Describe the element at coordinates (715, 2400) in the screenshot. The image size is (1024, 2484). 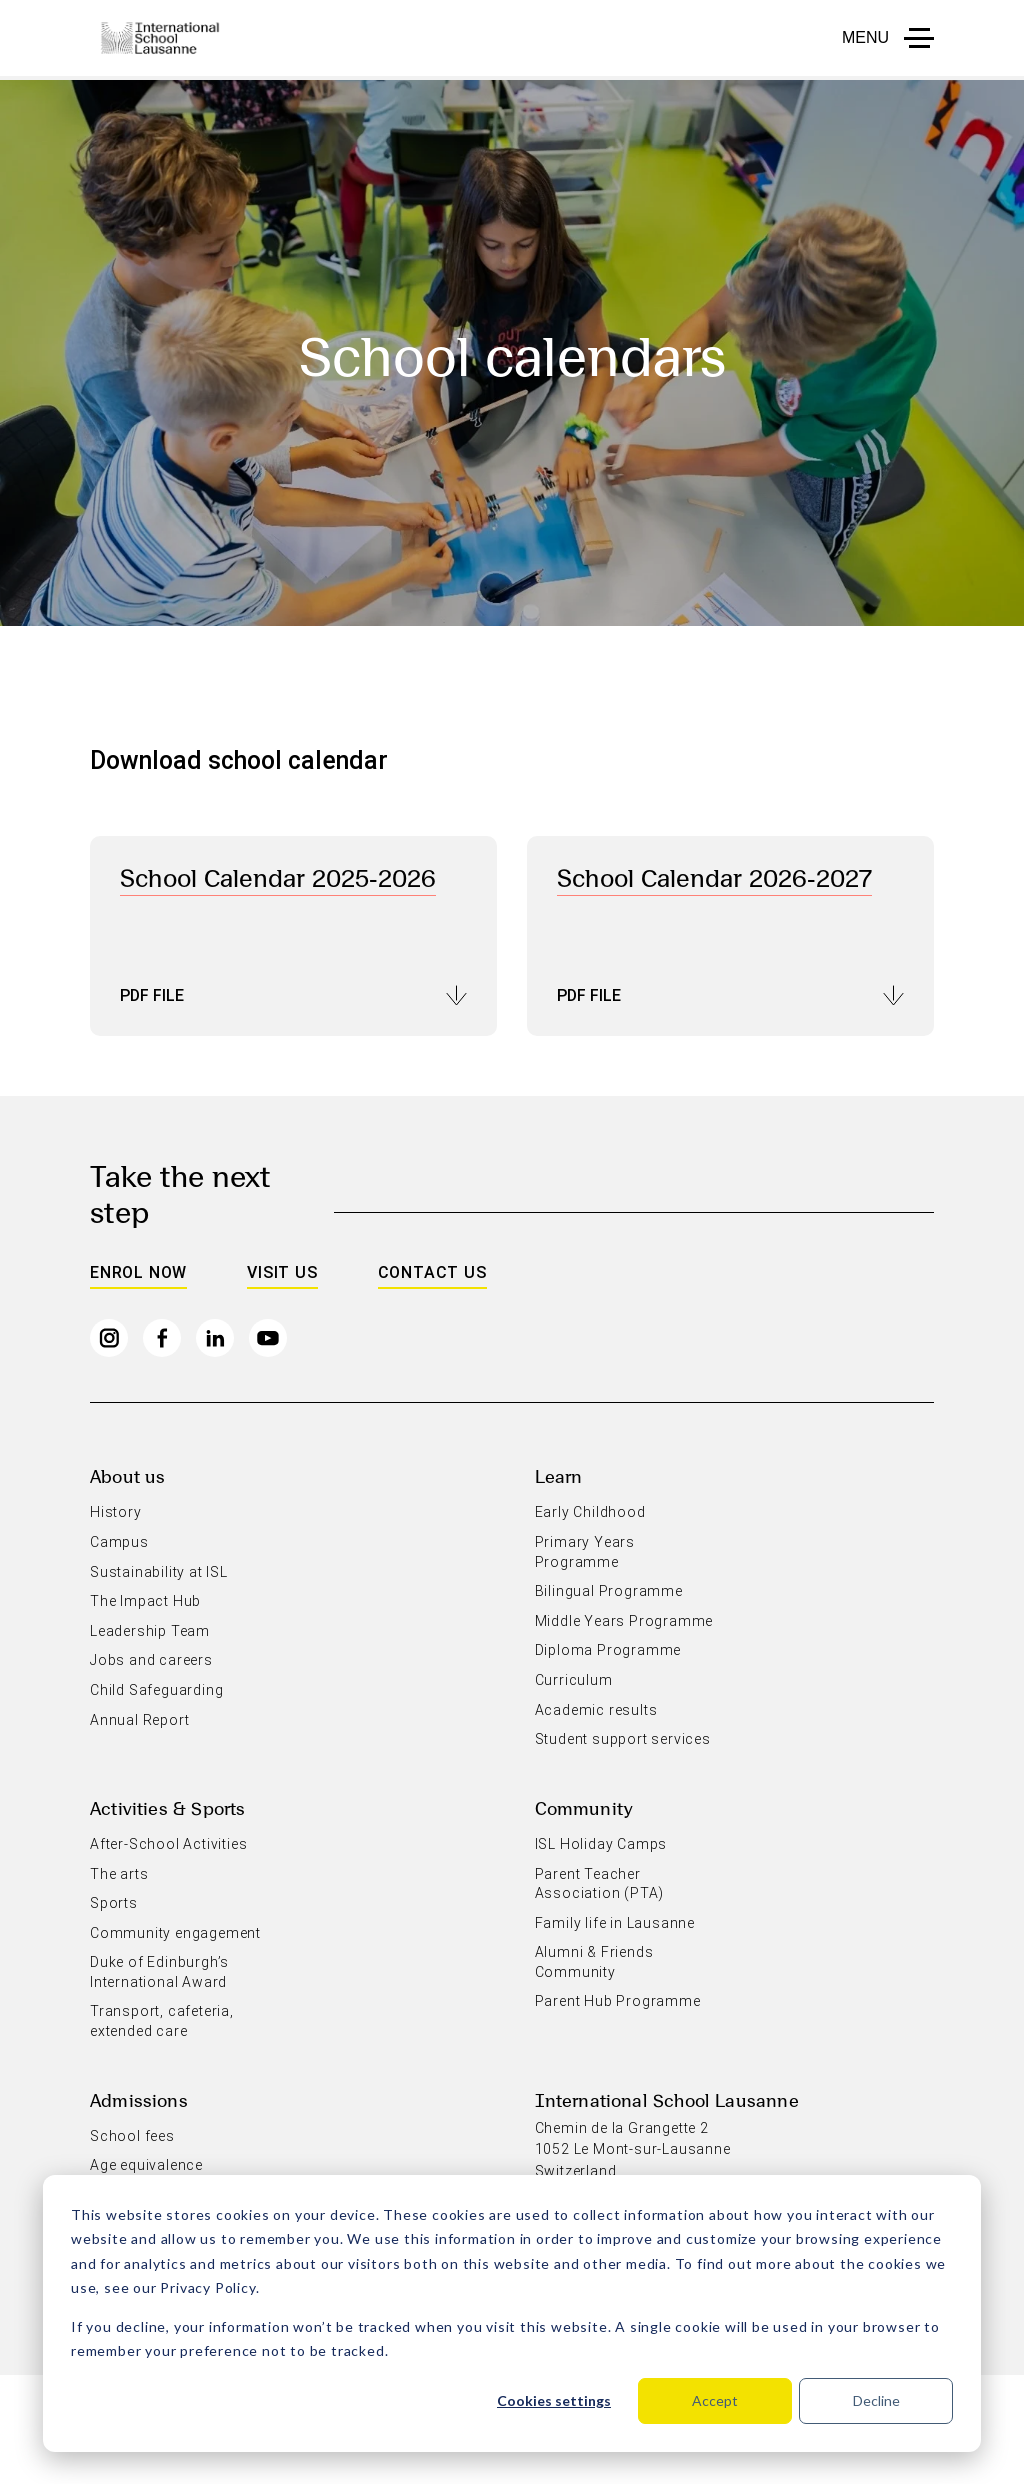
I see `Accept` at that location.